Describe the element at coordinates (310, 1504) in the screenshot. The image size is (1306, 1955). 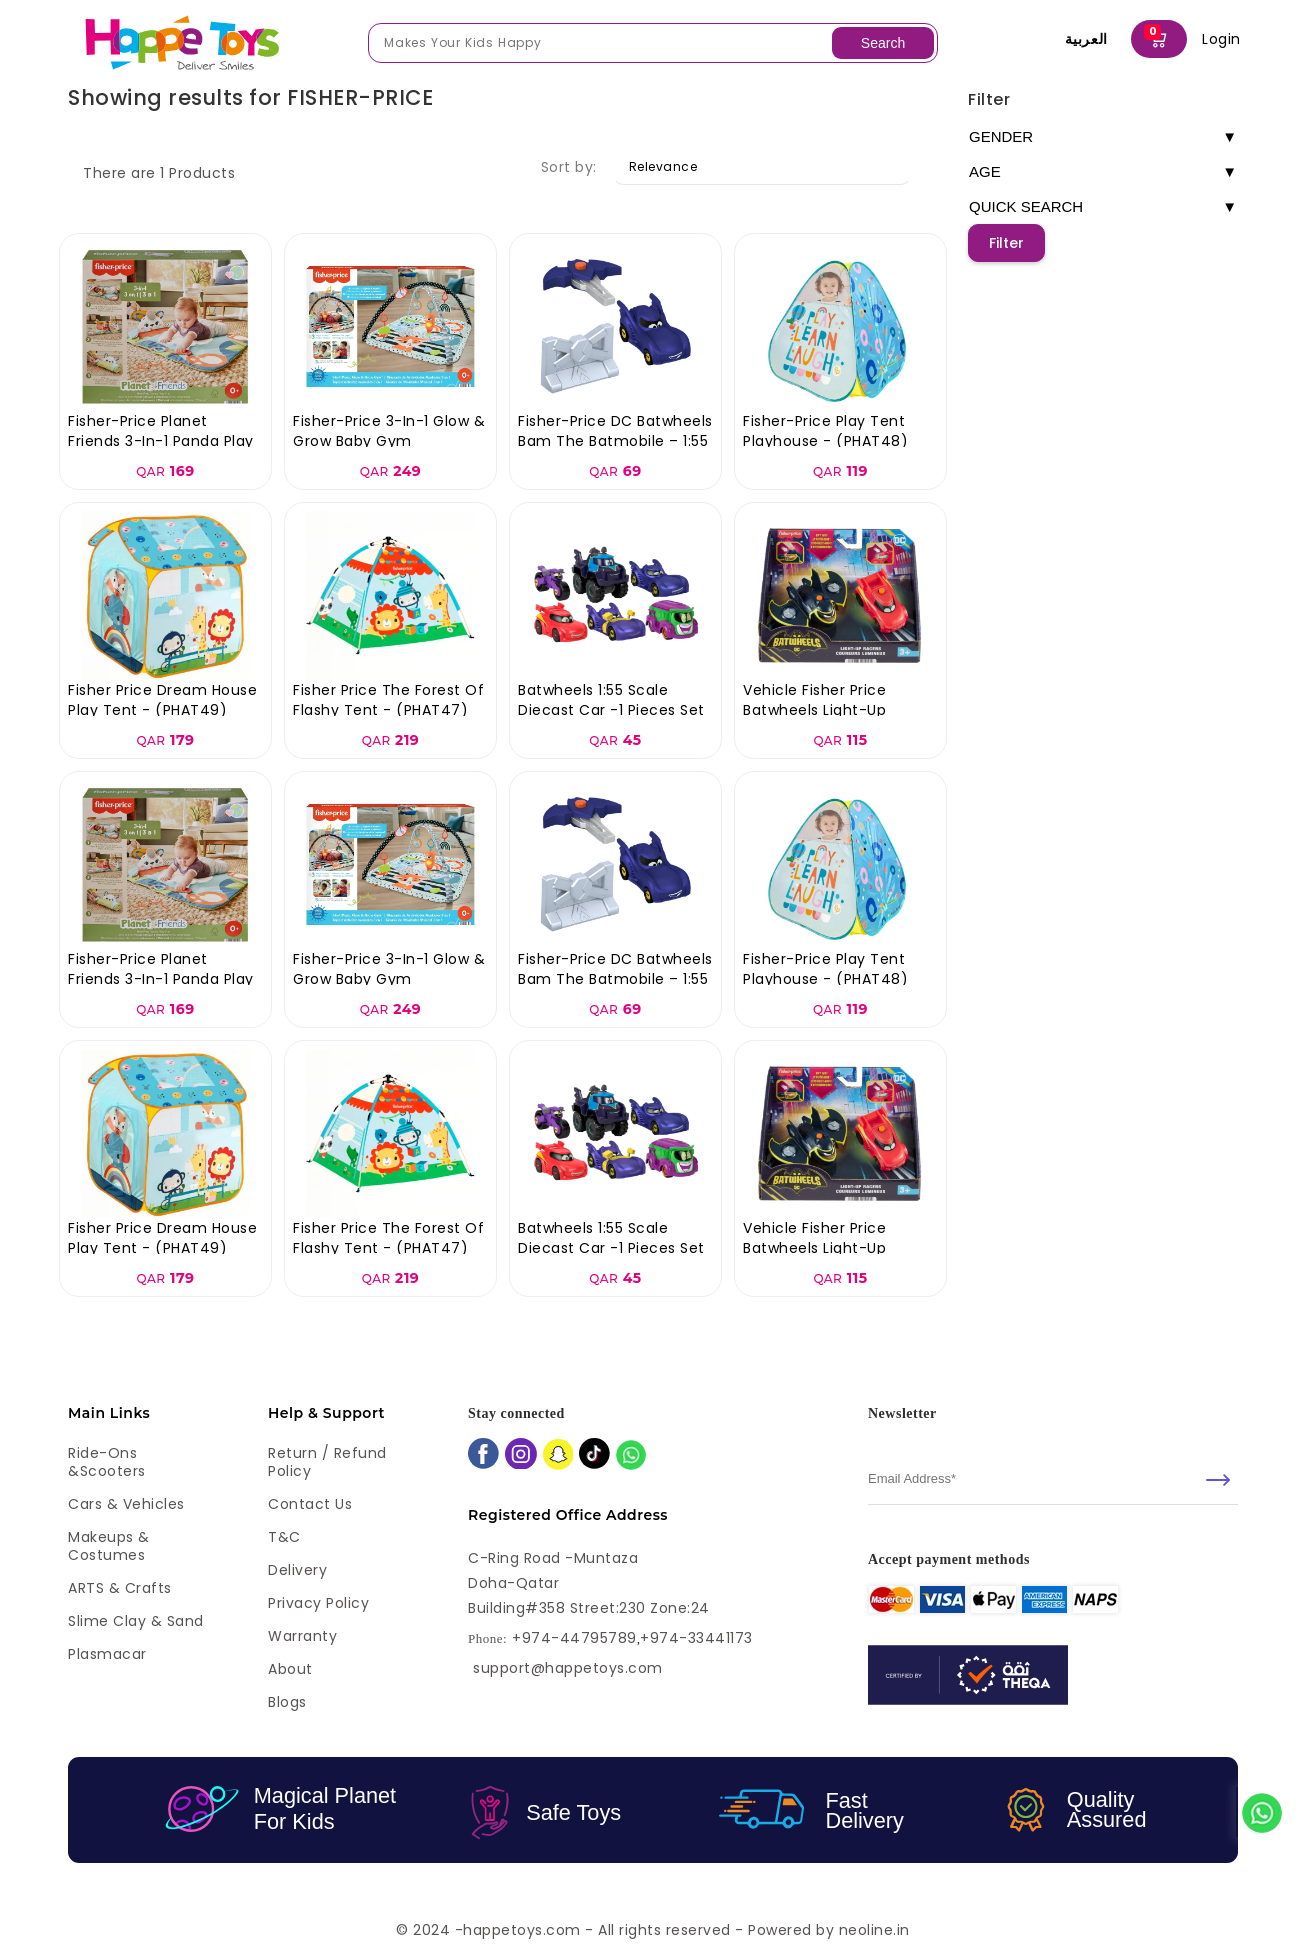
I see `Contact Us` at that location.